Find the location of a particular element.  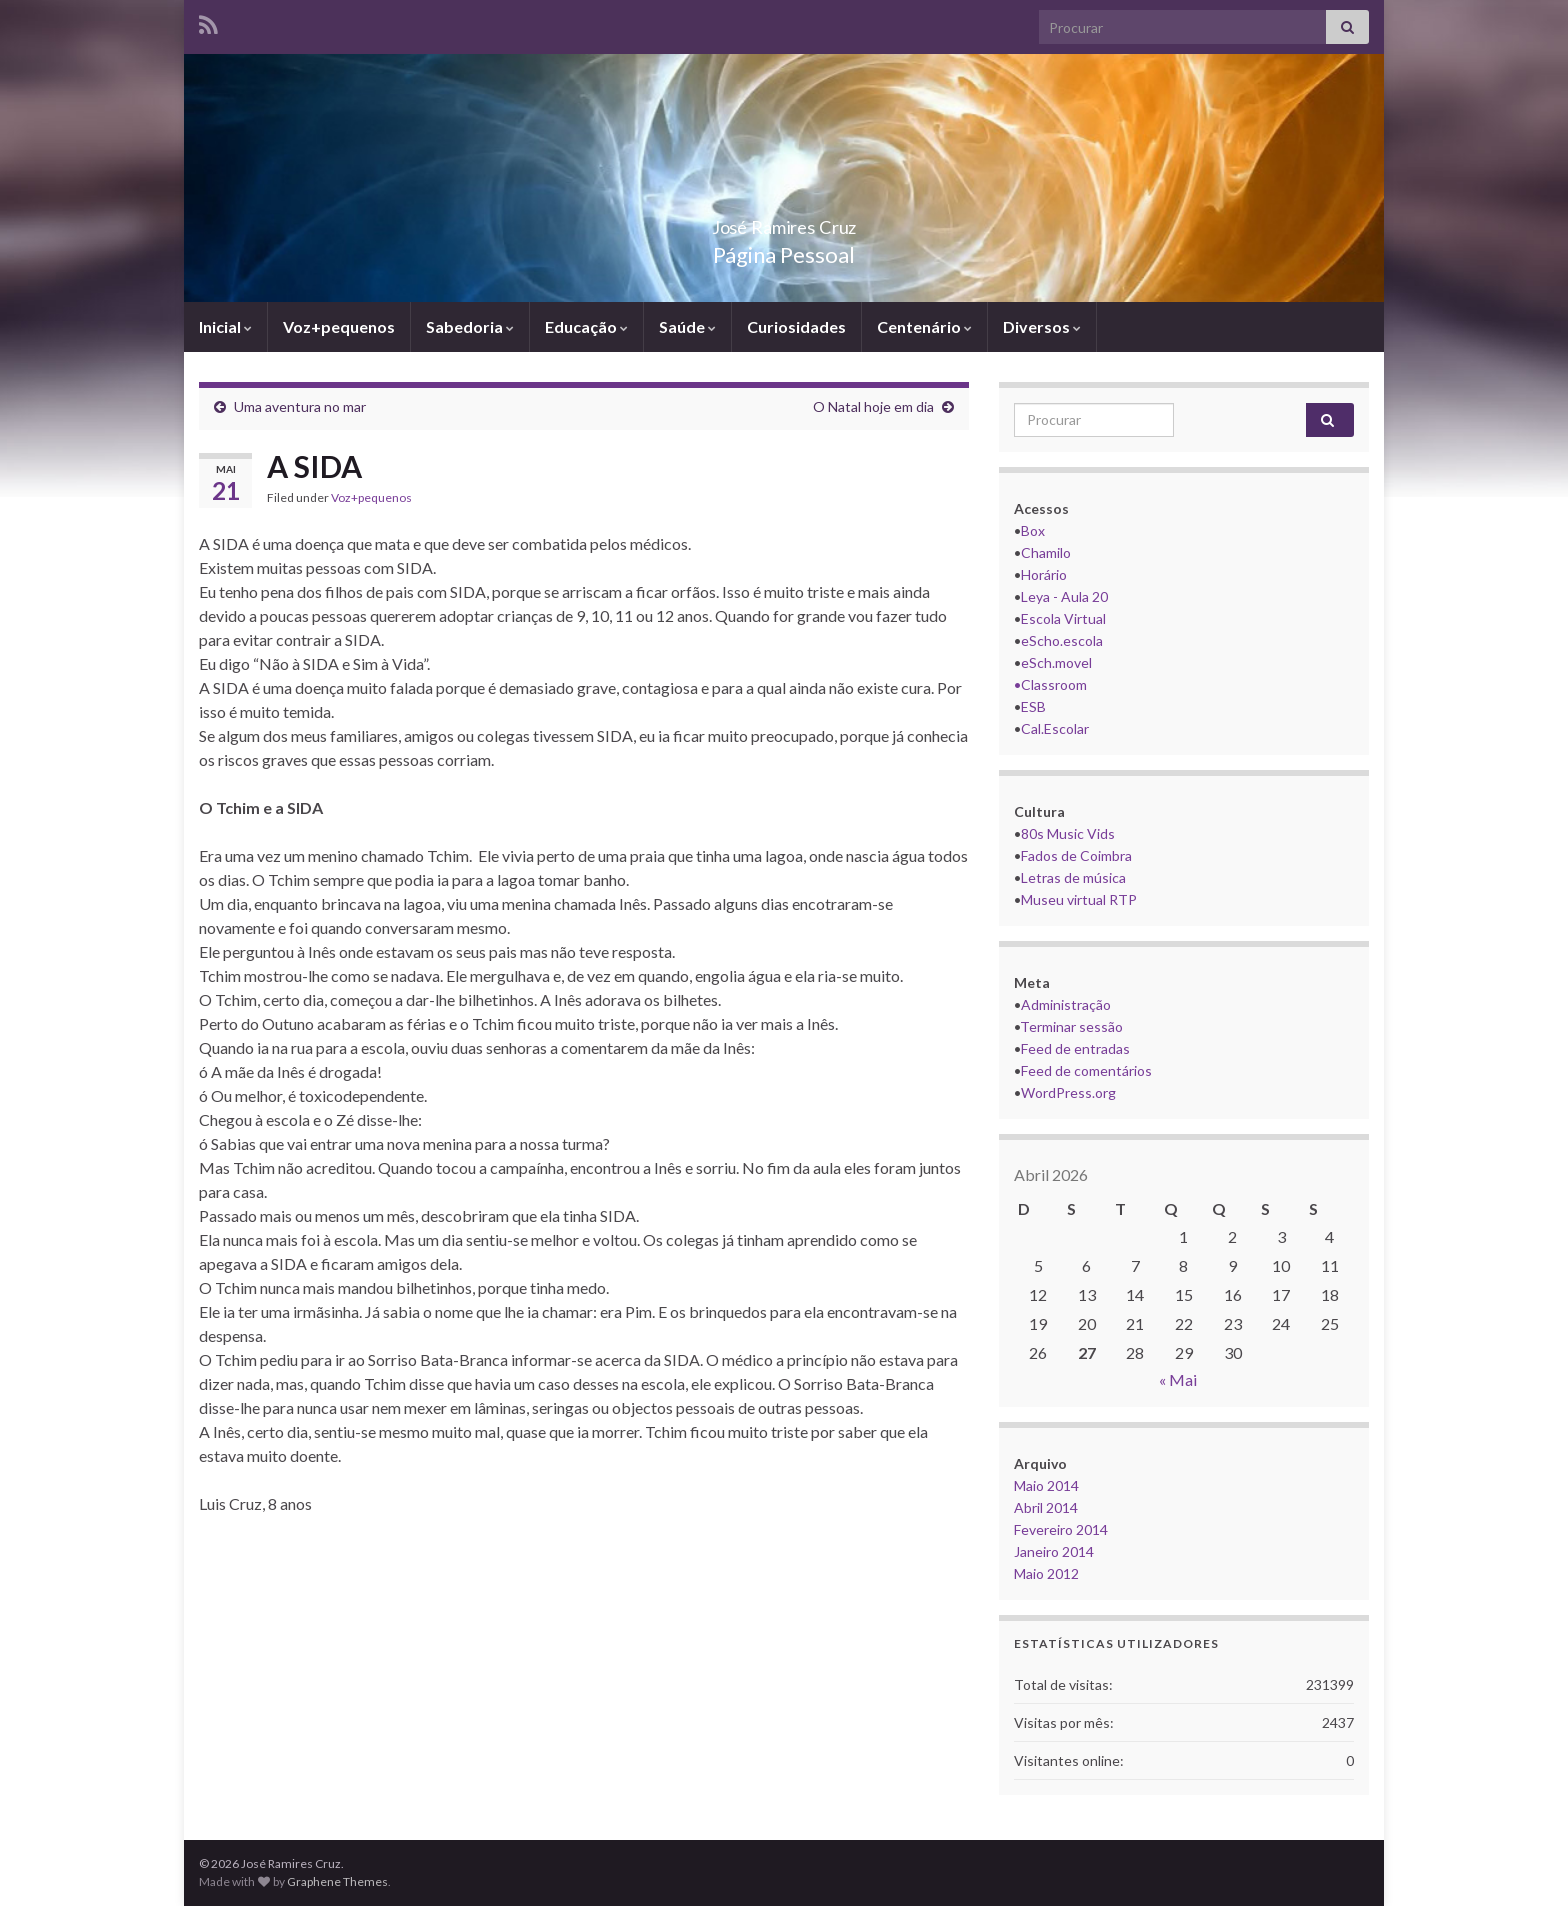

Feed de entradas is located at coordinates (1075, 1048).